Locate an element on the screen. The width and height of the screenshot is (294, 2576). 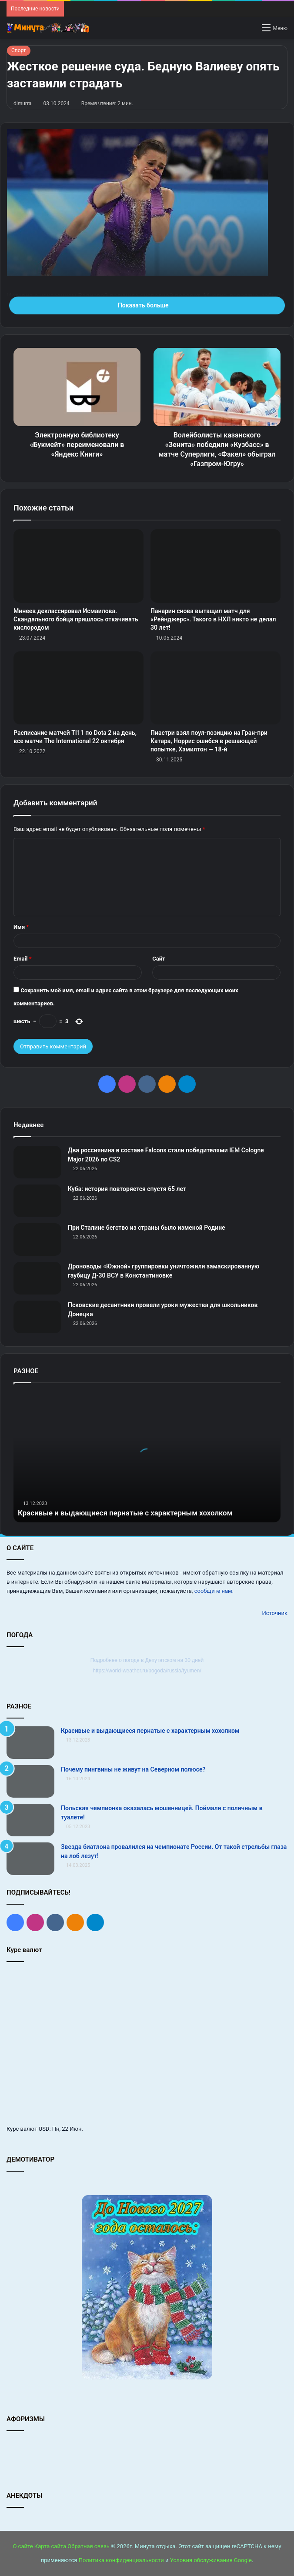
Минеев деклассировал Исмаилова. Скандального бойца пришлось откачивать кислородом is located at coordinates (75, 619).